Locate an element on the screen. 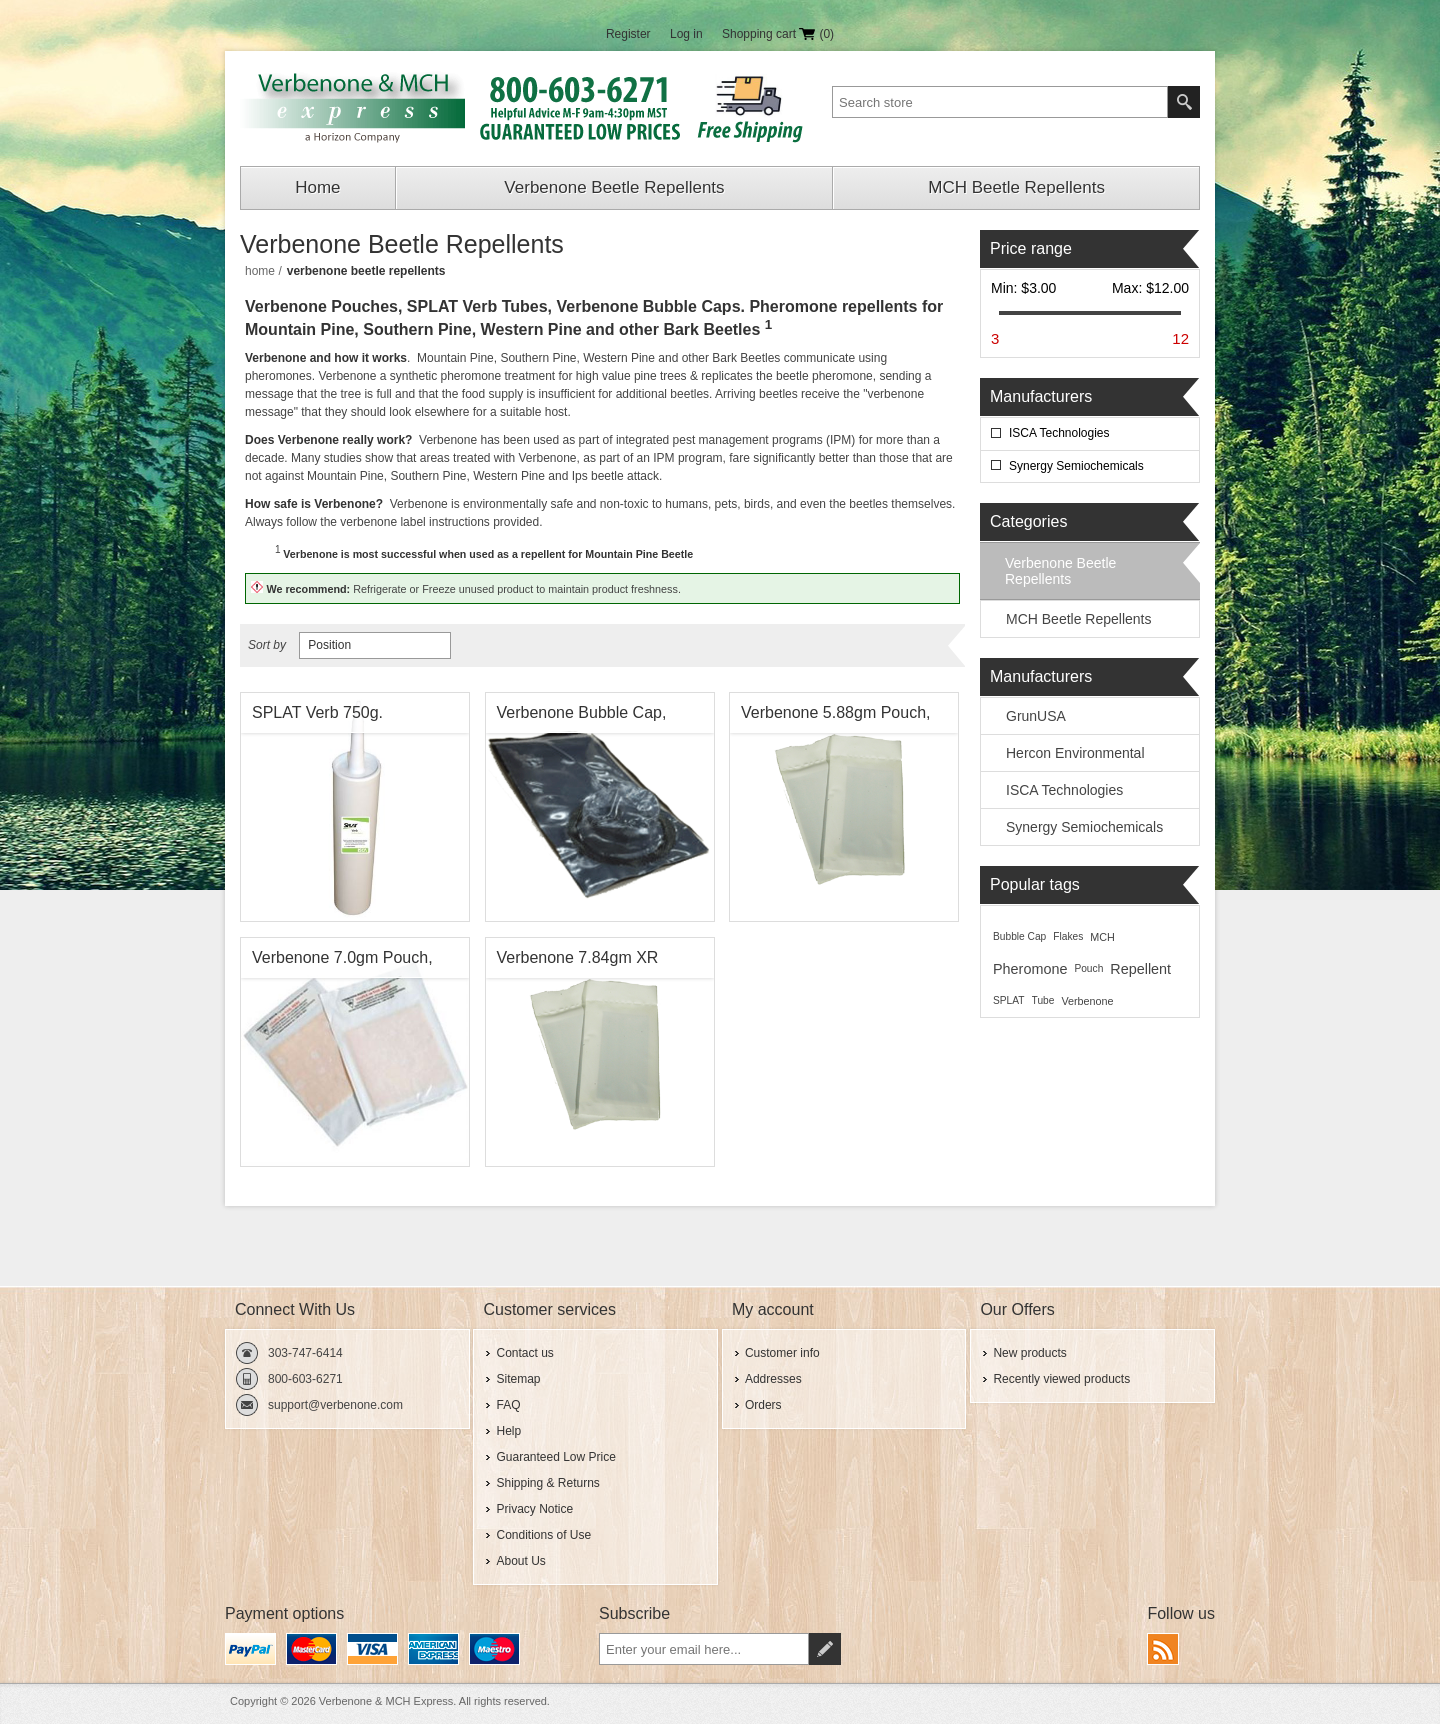 The height and width of the screenshot is (1724, 1440). ISCA Technologies is located at coordinates (1059, 433).